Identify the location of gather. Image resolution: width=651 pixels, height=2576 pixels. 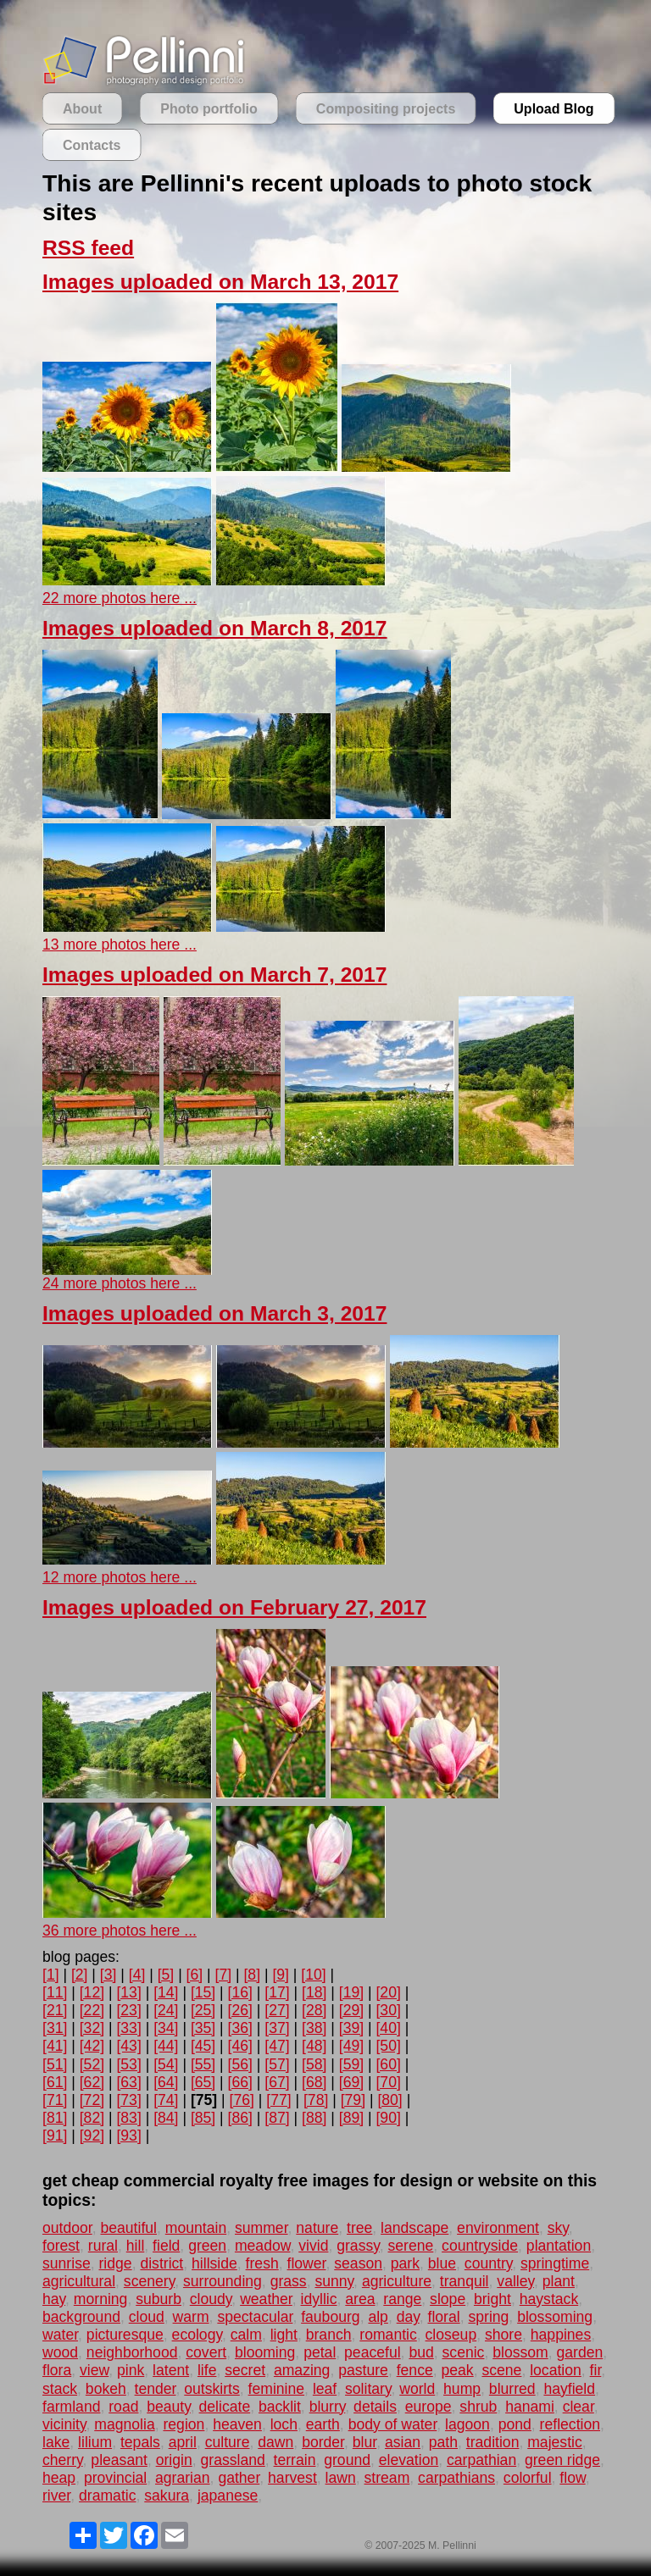
(238, 2477).